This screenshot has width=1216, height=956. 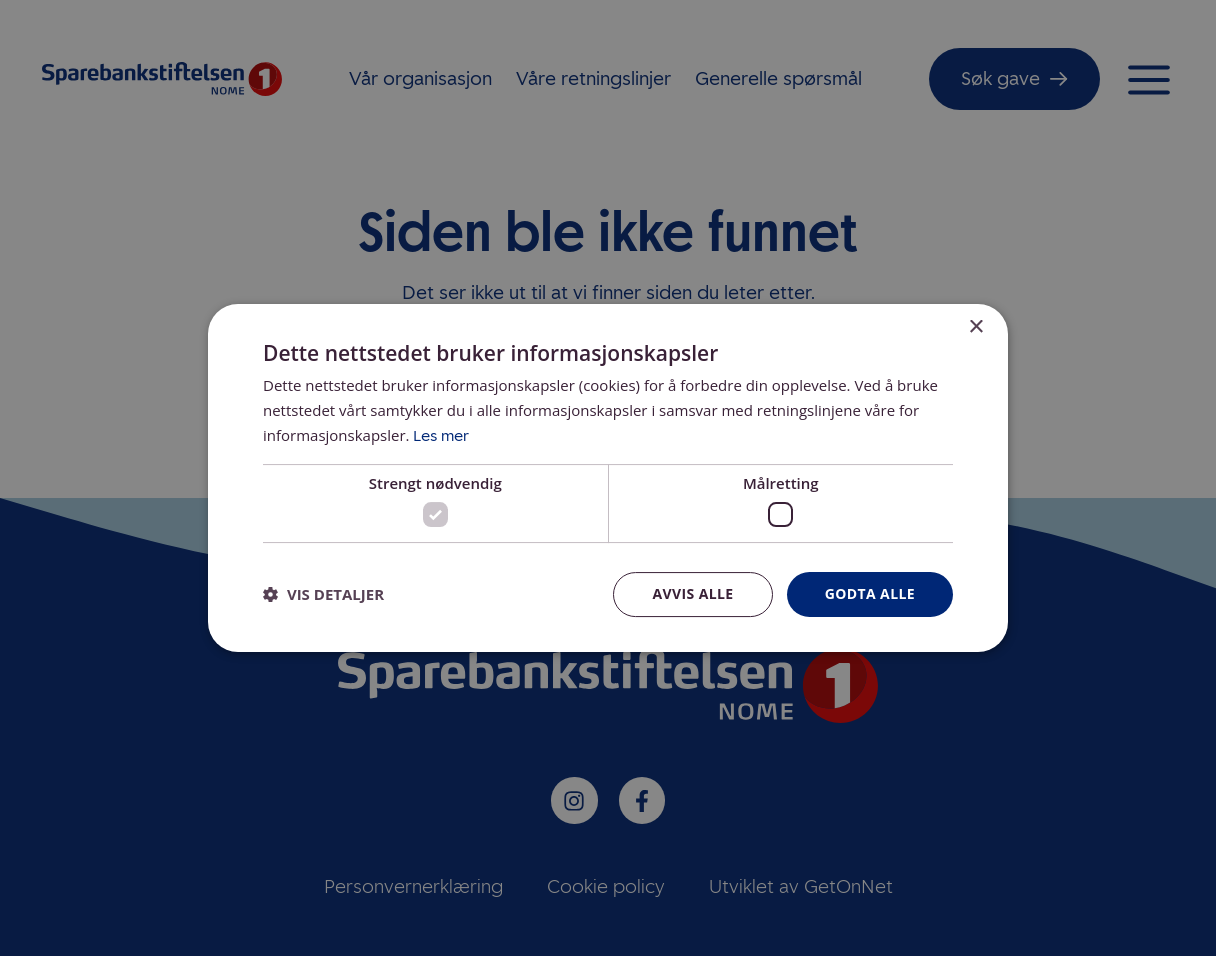 What do you see at coordinates (441, 436) in the screenshot?
I see `Les mer [Les mer, opens a new window]` at bounding box center [441, 436].